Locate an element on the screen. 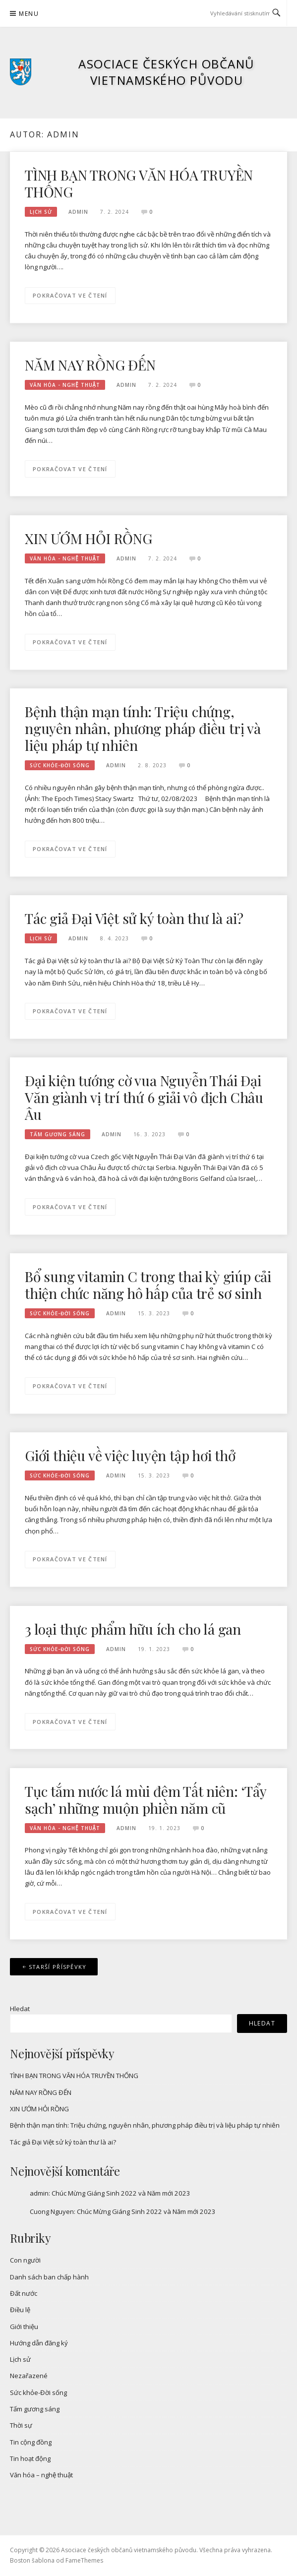 This screenshot has width=297, height=2576. Sức khỏe-Đời sống is located at coordinates (60, 765).